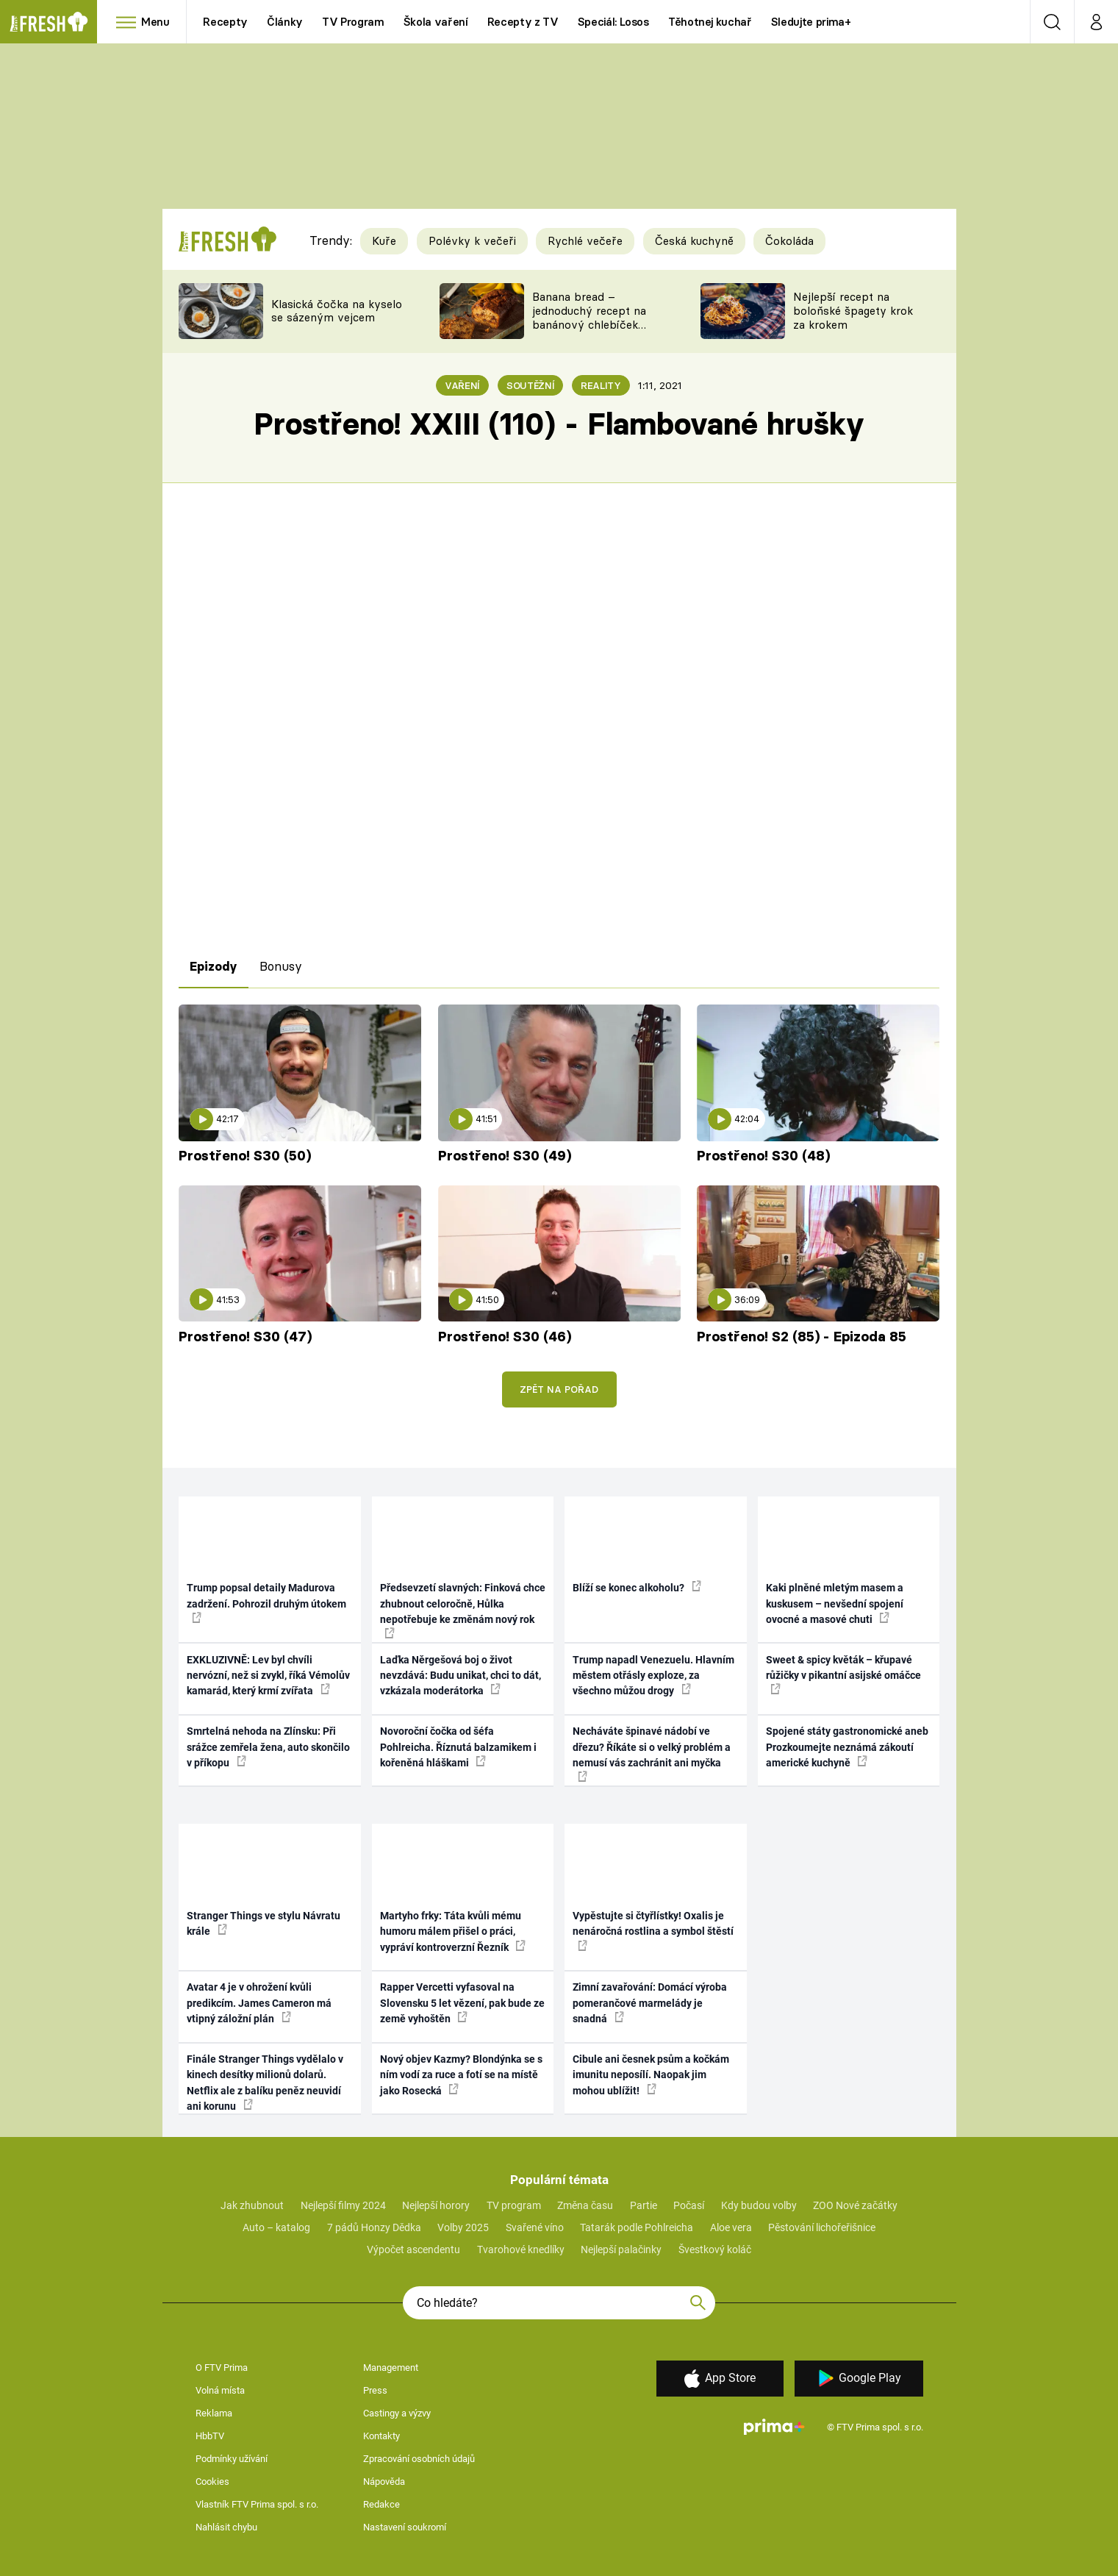 The image size is (1118, 2576). I want to click on Partie, so click(643, 2205).